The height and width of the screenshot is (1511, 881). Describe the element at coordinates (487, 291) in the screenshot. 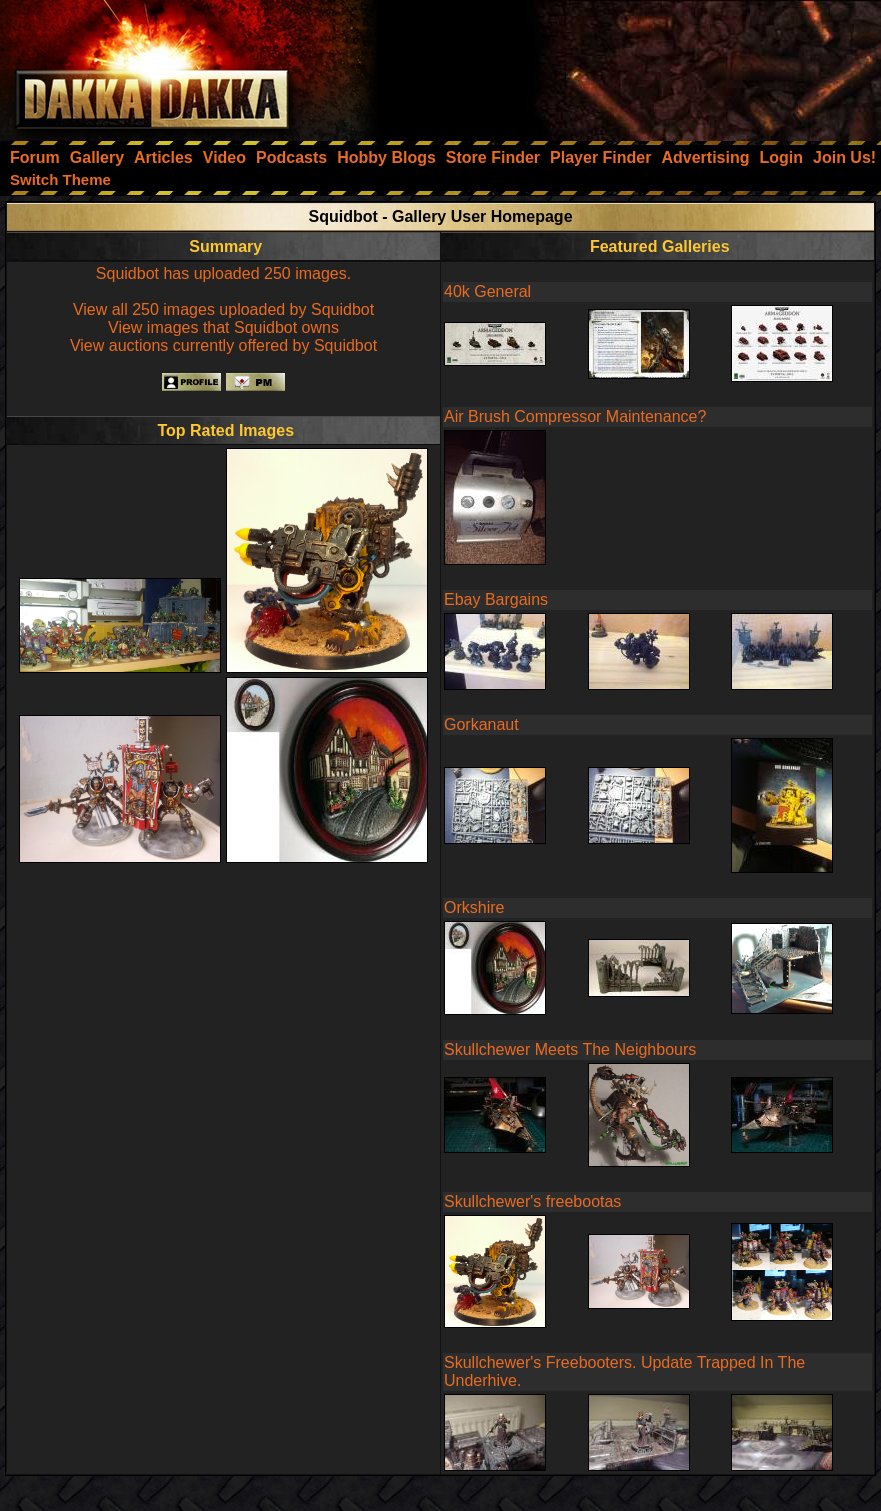

I see `40k General` at that location.